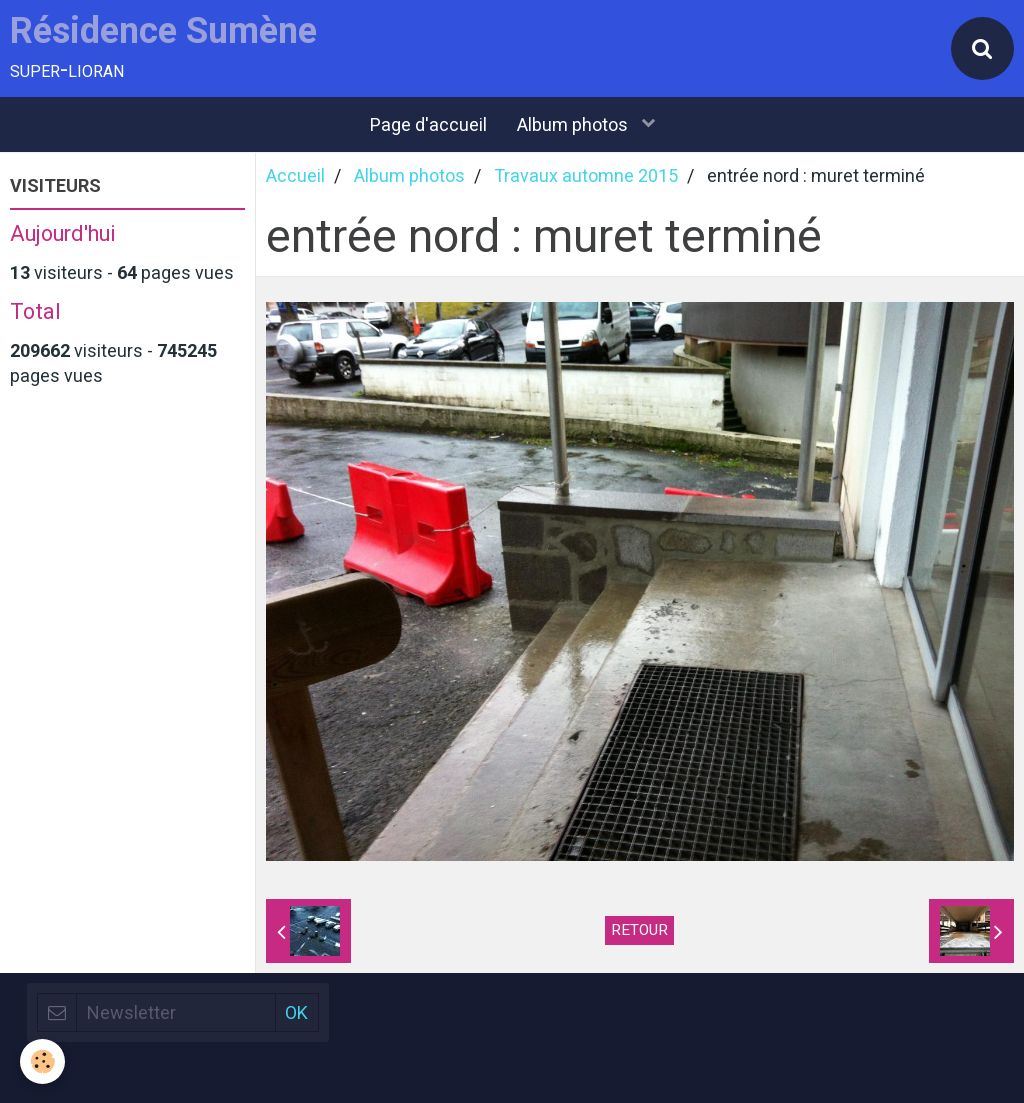 Image resolution: width=1024 pixels, height=1103 pixels. What do you see at coordinates (428, 124) in the screenshot?
I see `Page d'accueil` at bounding box center [428, 124].